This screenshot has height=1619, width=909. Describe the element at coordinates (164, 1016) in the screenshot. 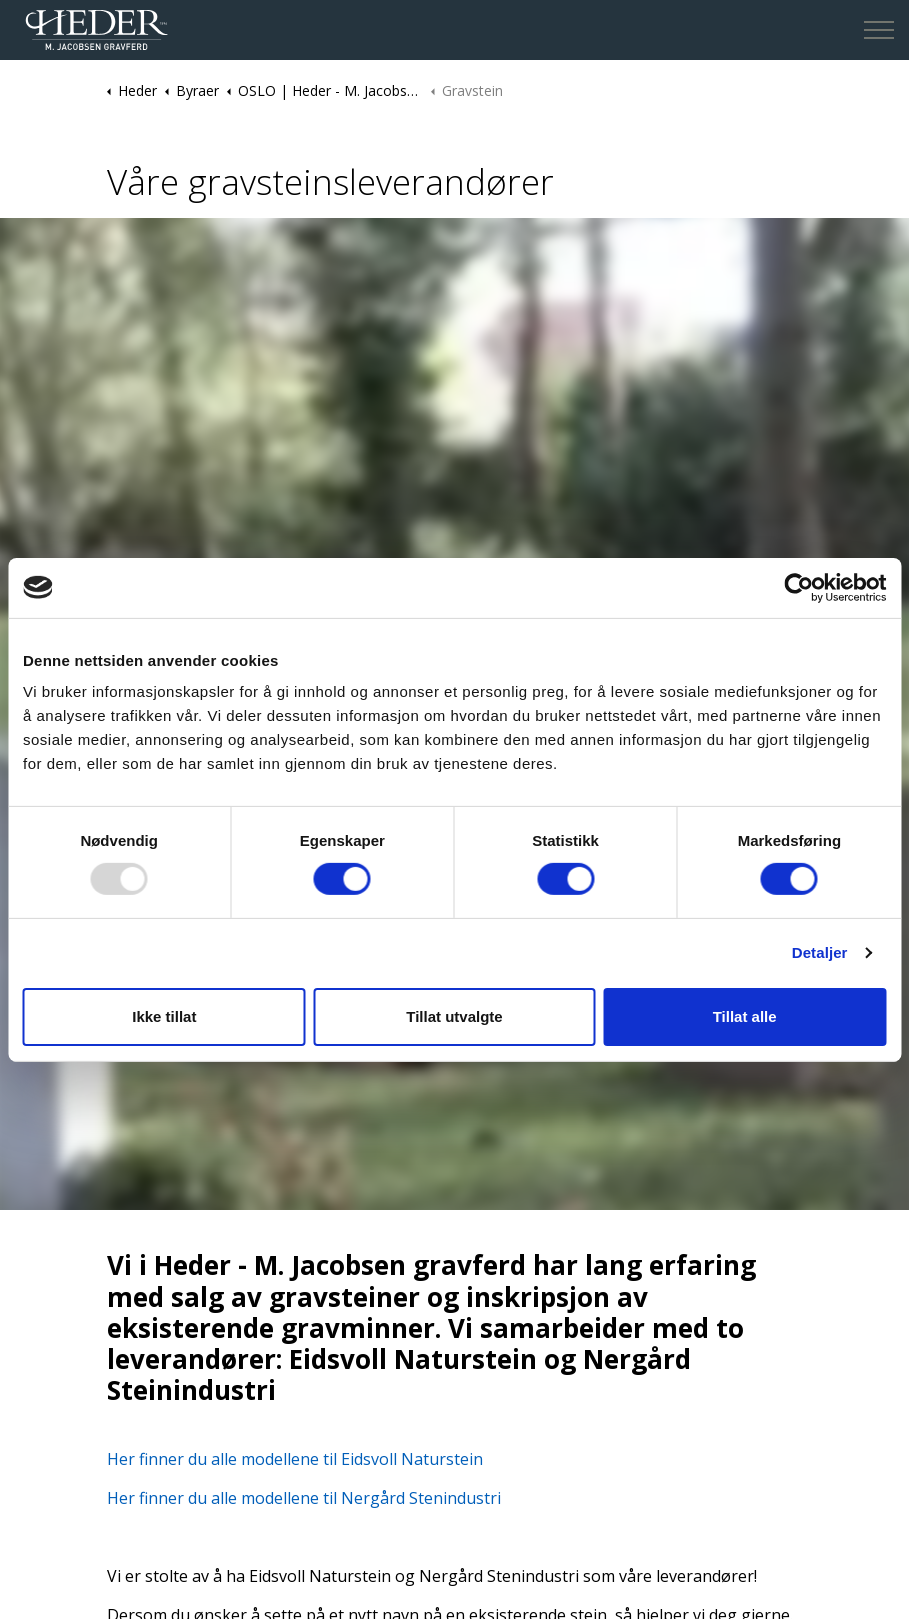

I see `Ikke tillat` at that location.